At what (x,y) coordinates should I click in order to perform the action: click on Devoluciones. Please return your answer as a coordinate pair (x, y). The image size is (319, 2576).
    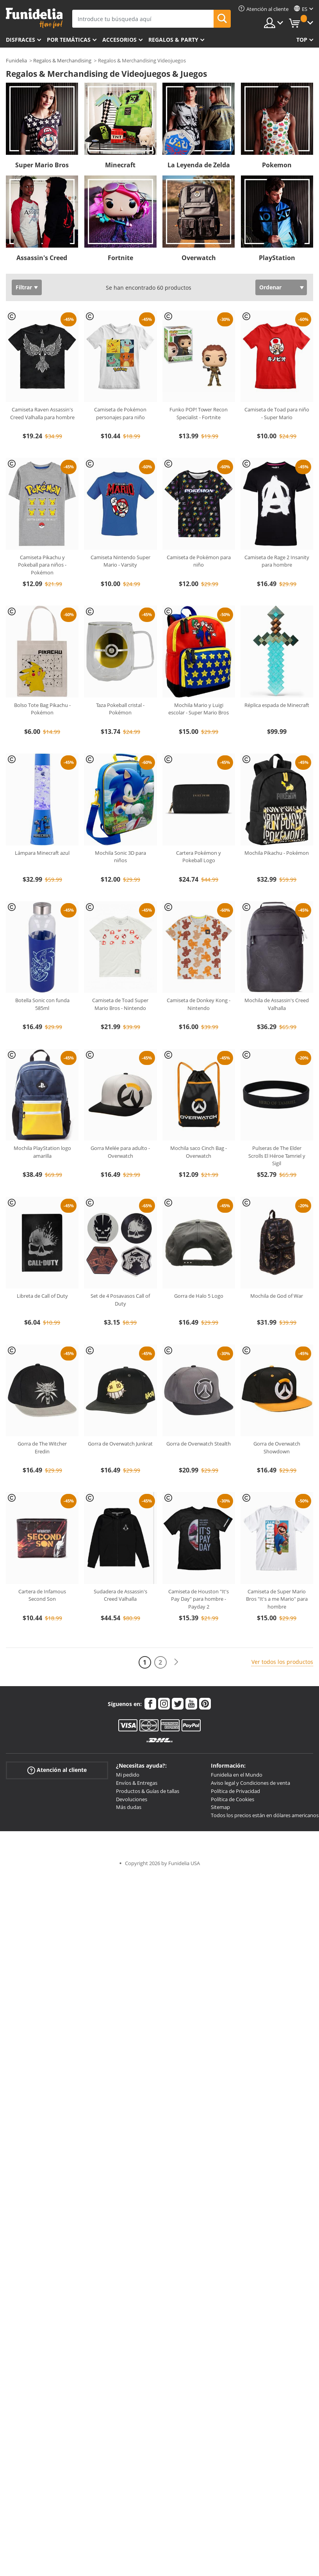
    Looking at the image, I should click on (131, 1799).